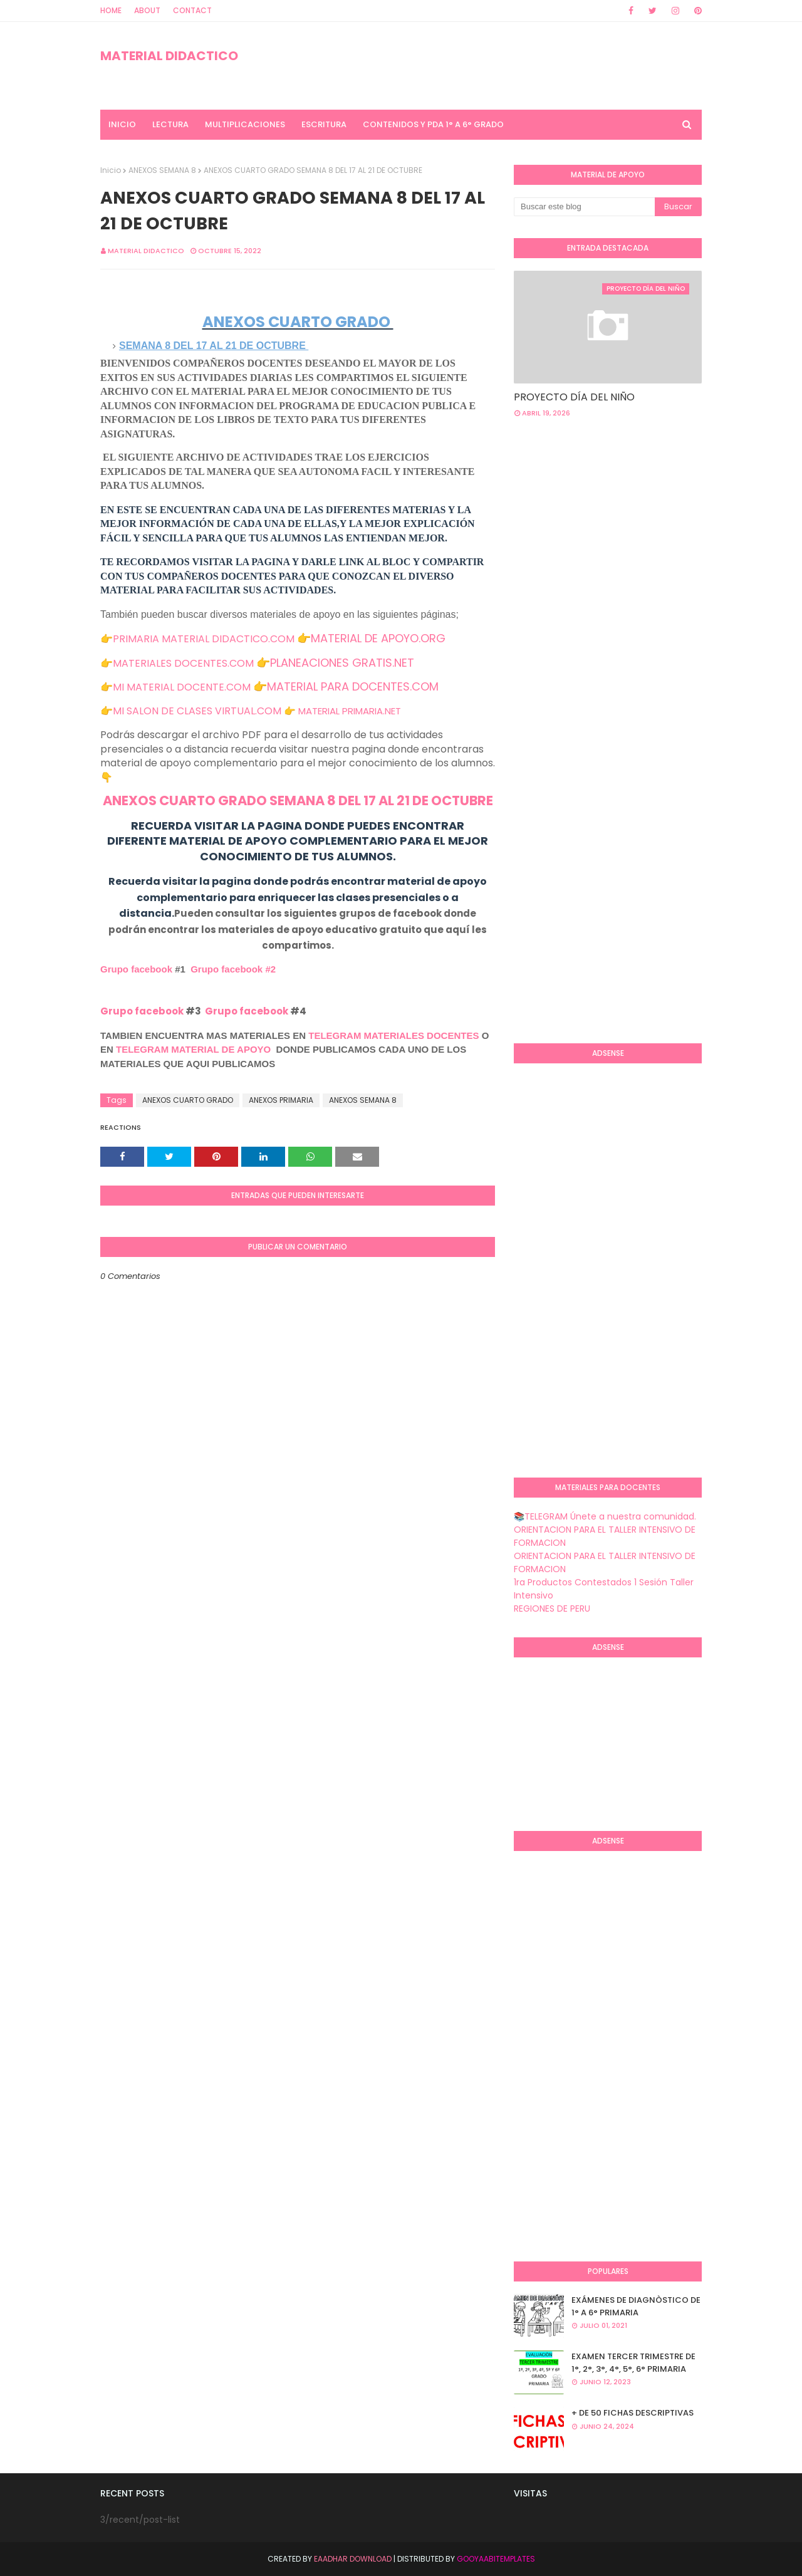 This screenshot has width=802, height=2576. What do you see at coordinates (170, 124) in the screenshot?
I see `LECTURA [menuitem]` at bounding box center [170, 124].